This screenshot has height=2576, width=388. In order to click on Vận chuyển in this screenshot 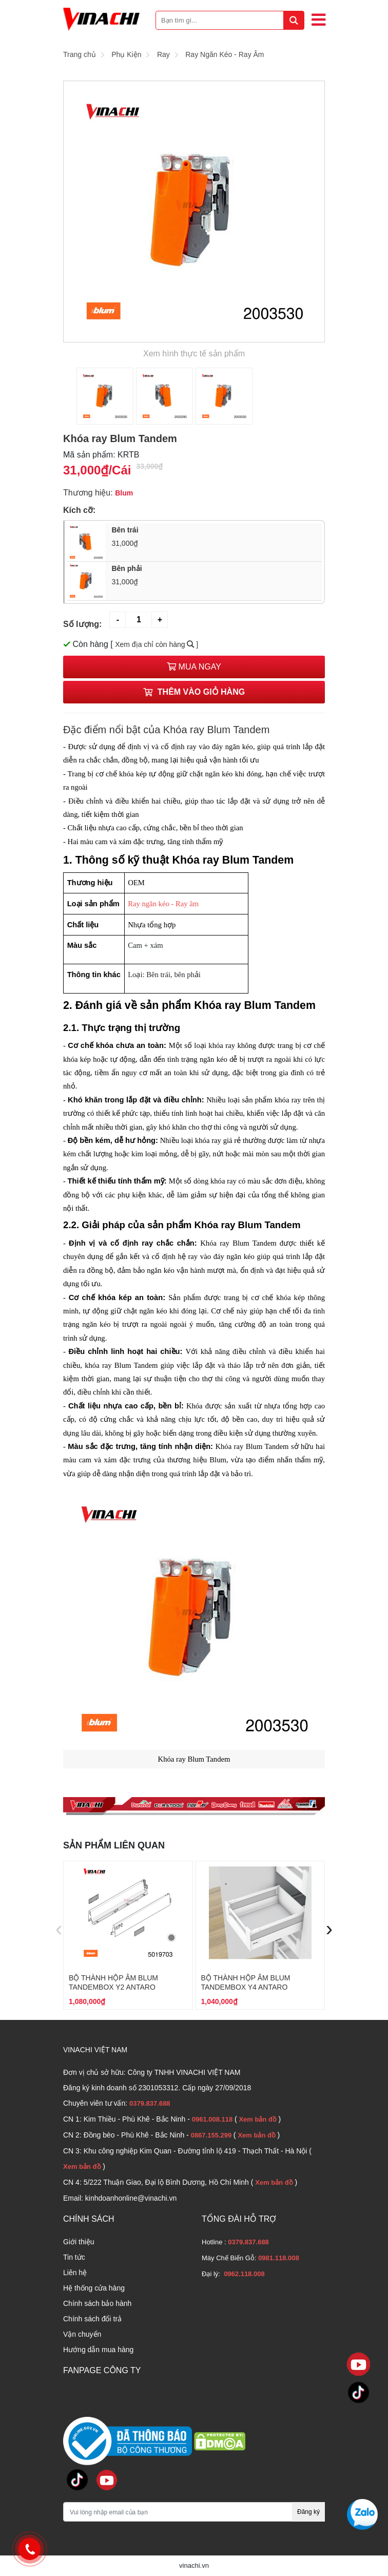, I will do `click(82, 2334)`.